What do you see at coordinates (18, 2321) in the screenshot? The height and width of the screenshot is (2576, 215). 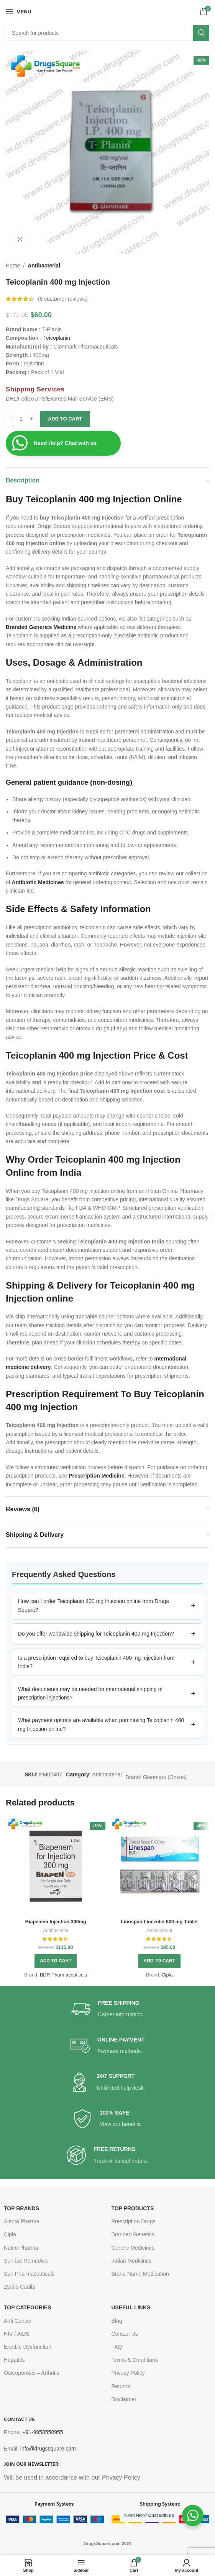 I see `Anti Cancer` at bounding box center [18, 2321].